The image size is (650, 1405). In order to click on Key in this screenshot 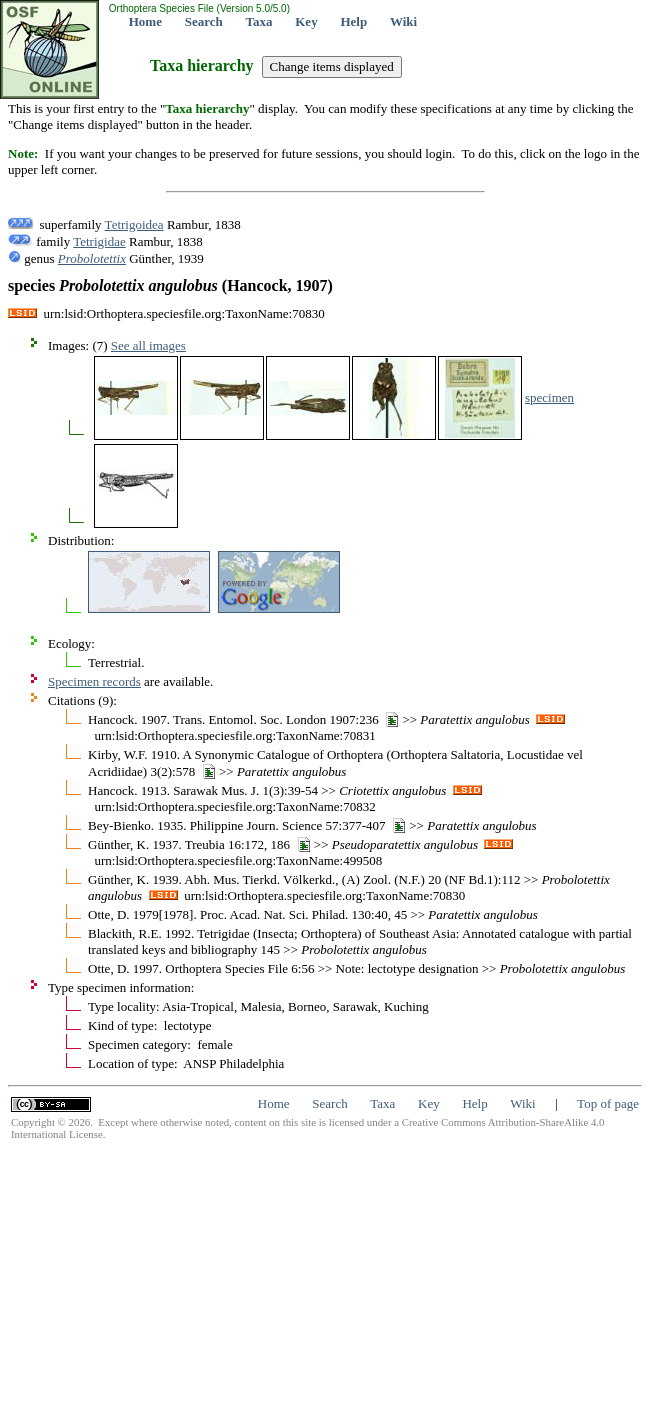, I will do `click(306, 21)`.